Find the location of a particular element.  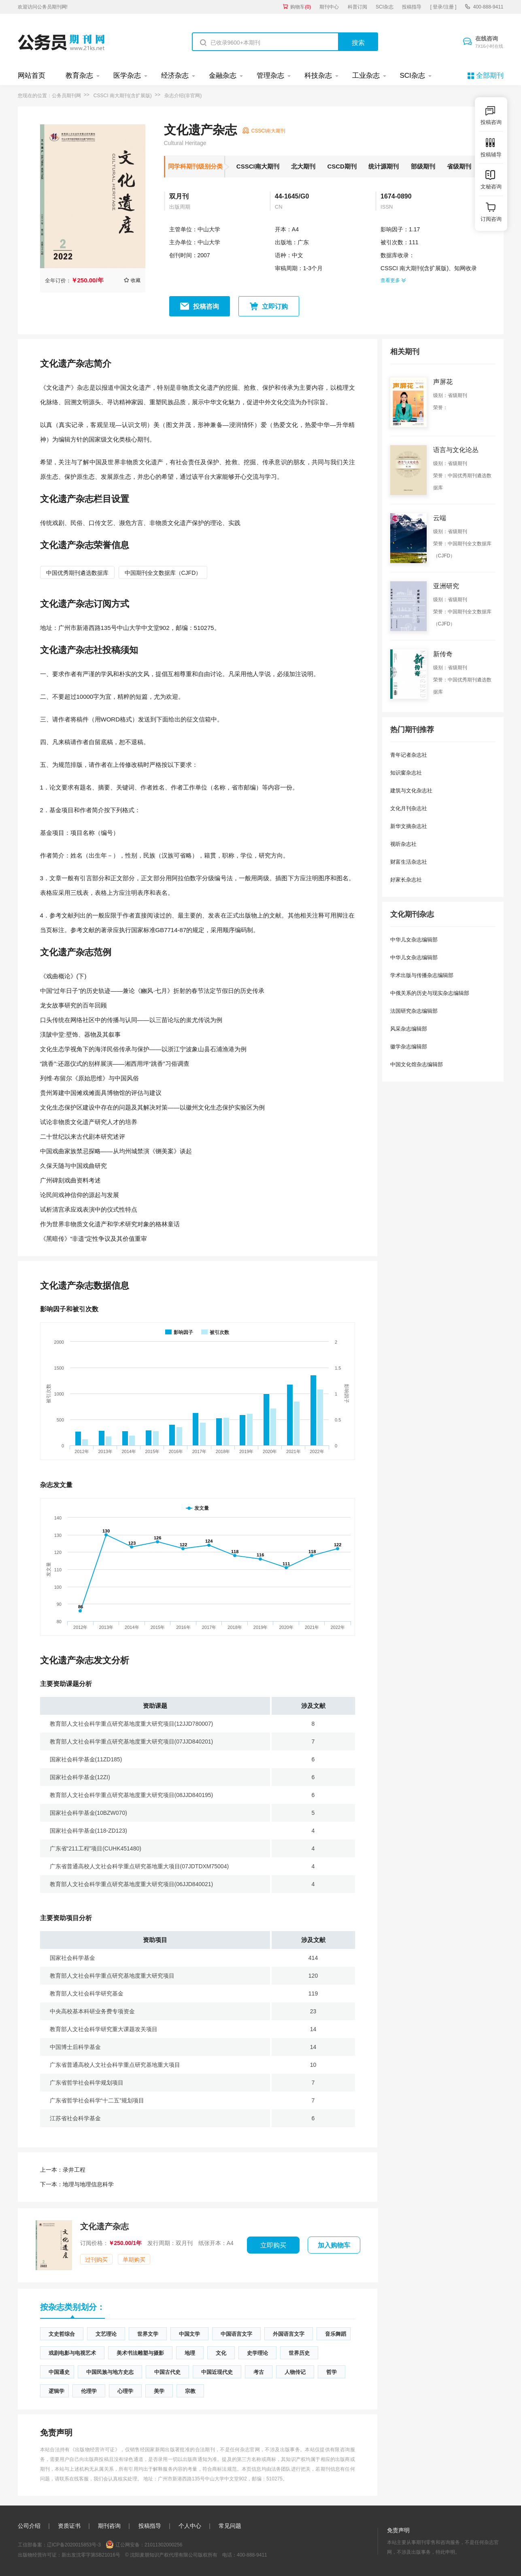

新出发沈零字第SB21016号 is located at coordinates (91, 2555).